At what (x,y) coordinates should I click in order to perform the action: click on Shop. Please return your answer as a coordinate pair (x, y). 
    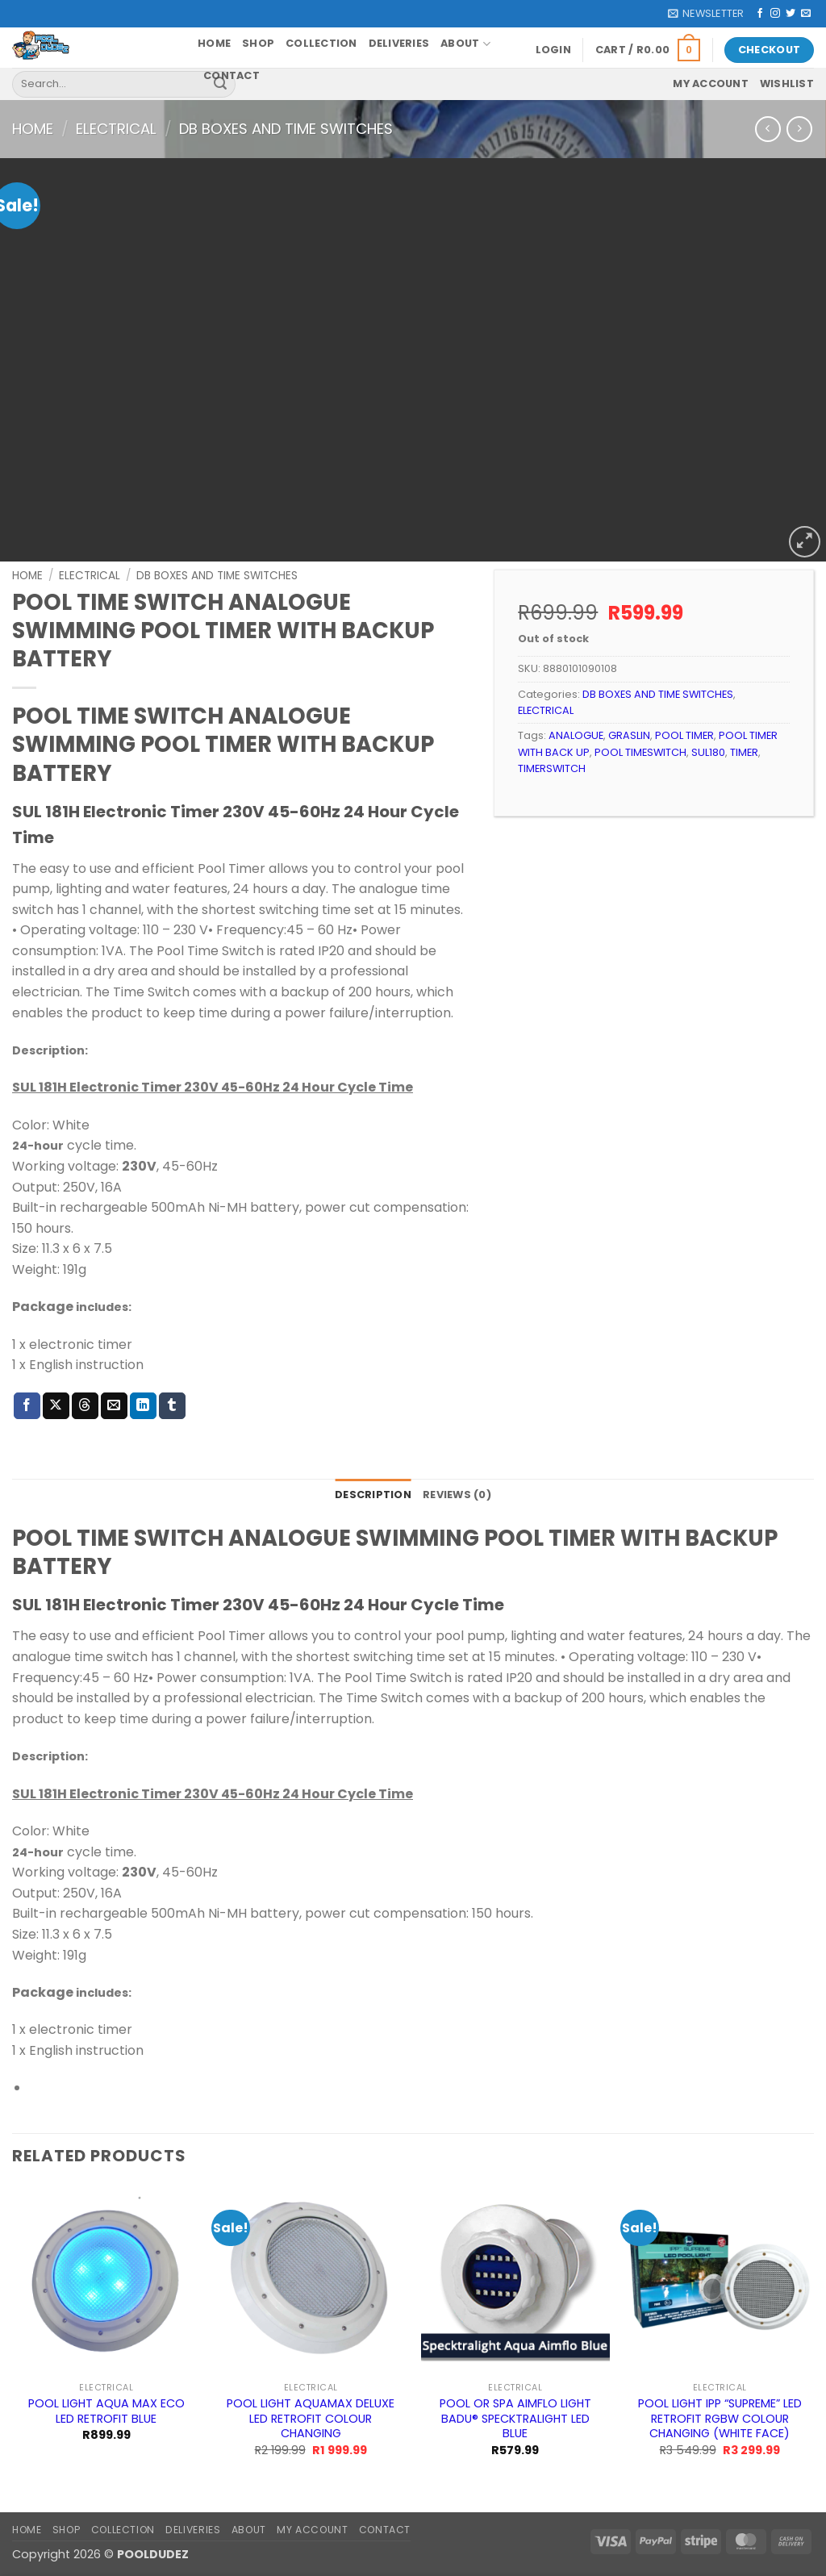
    Looking at the image, I should click on (258, 43).